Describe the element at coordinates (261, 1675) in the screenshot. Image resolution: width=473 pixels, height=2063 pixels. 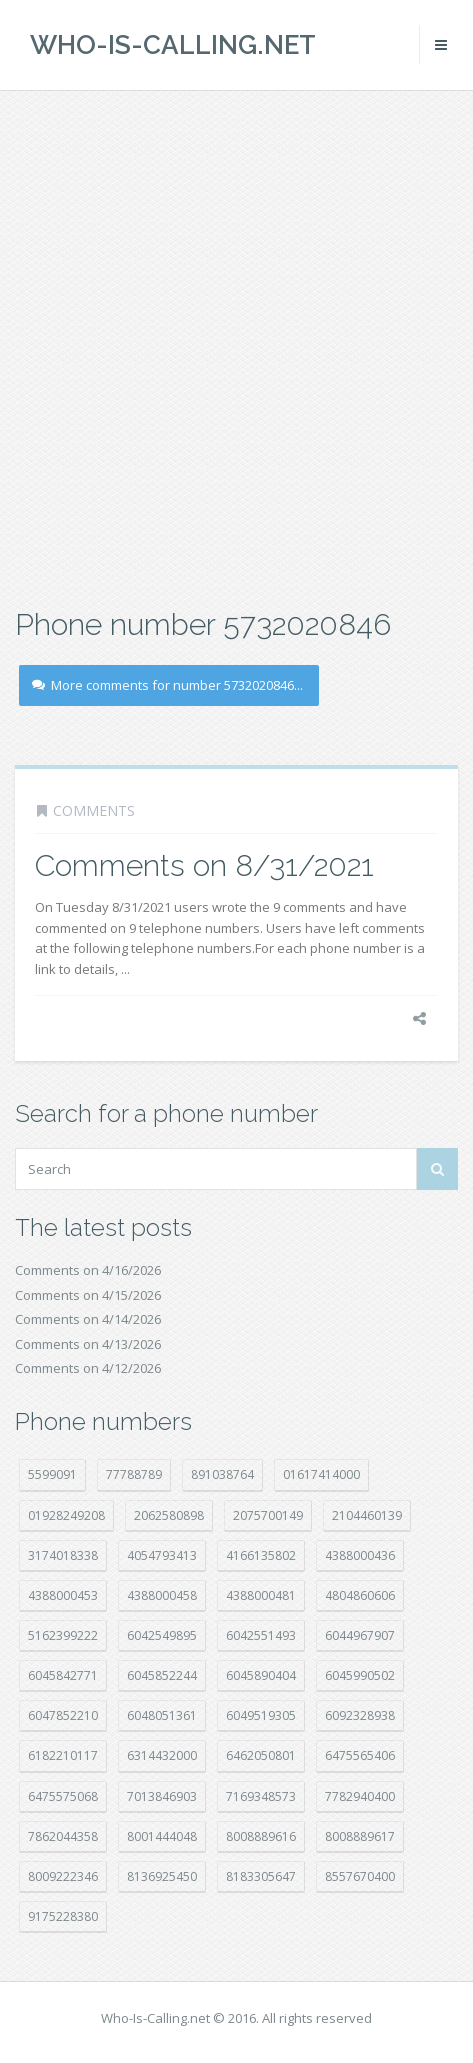
I see `6045890404 [6045890404 (8 položek)]` at that location.